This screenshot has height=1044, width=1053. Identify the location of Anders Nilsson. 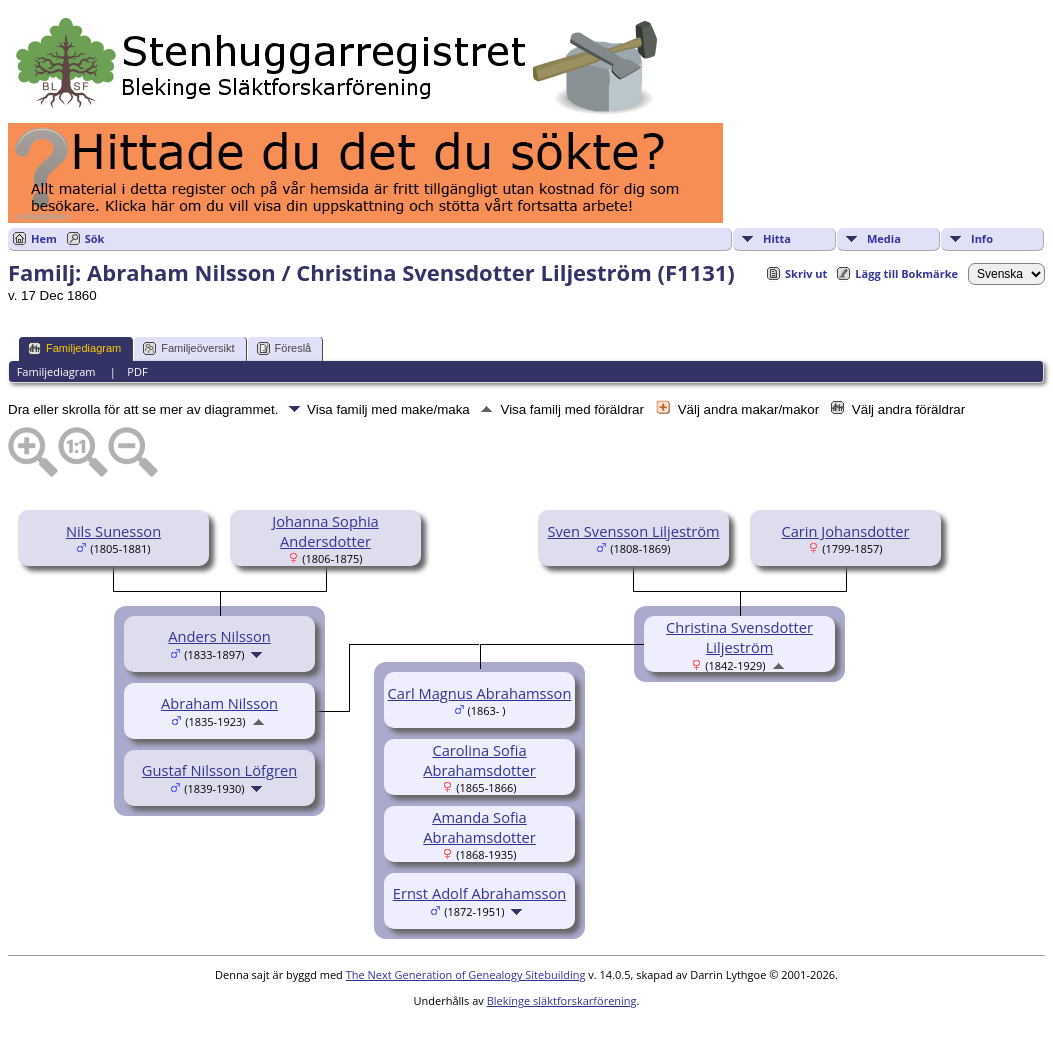
(219, 636).